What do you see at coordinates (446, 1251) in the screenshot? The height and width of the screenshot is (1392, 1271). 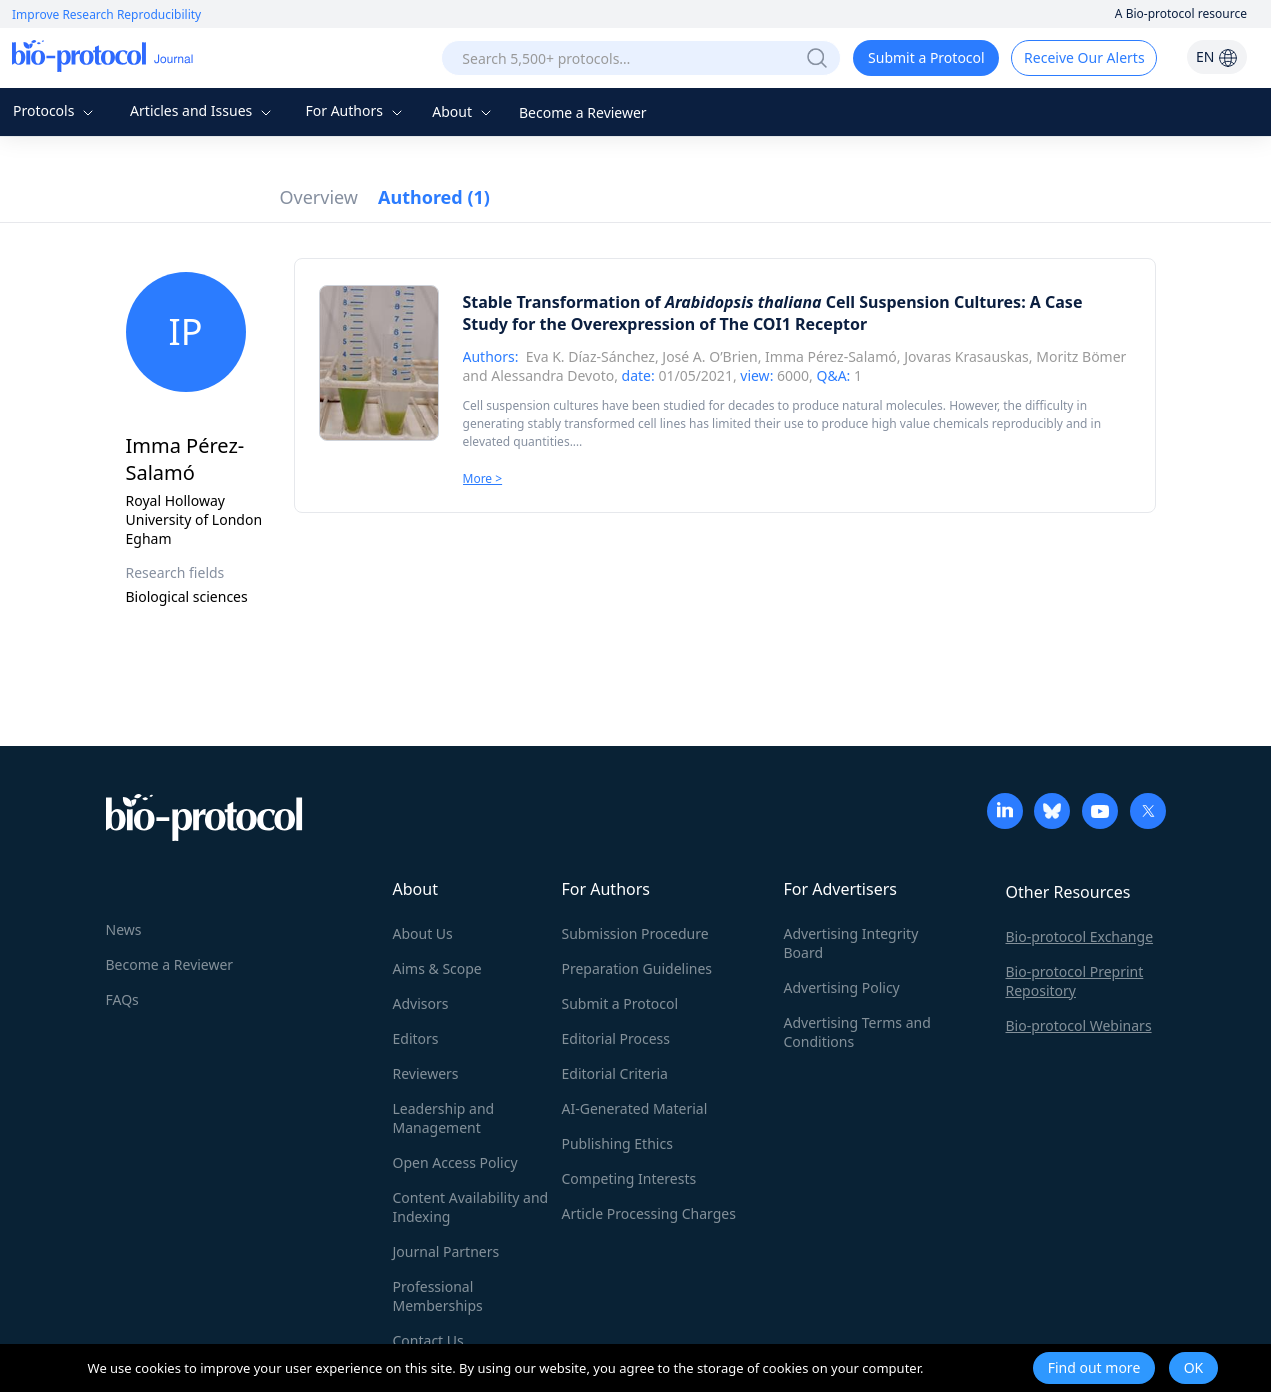 I see `Journal Partners` at bounding box center [446, 1251].